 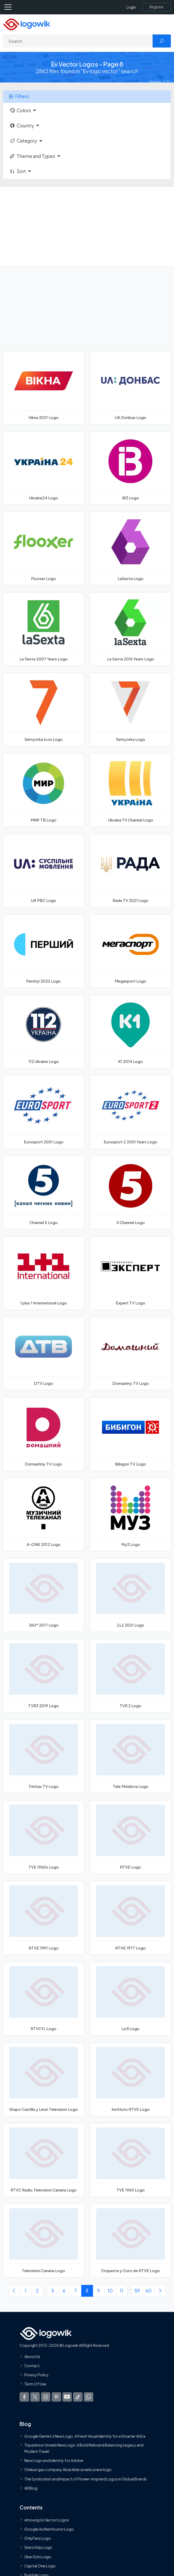 What do you see at coordinates (130, 1917) in the screenshot?
I see `[RTVE 1977 Logo]` at bounding box center [130, 1917].